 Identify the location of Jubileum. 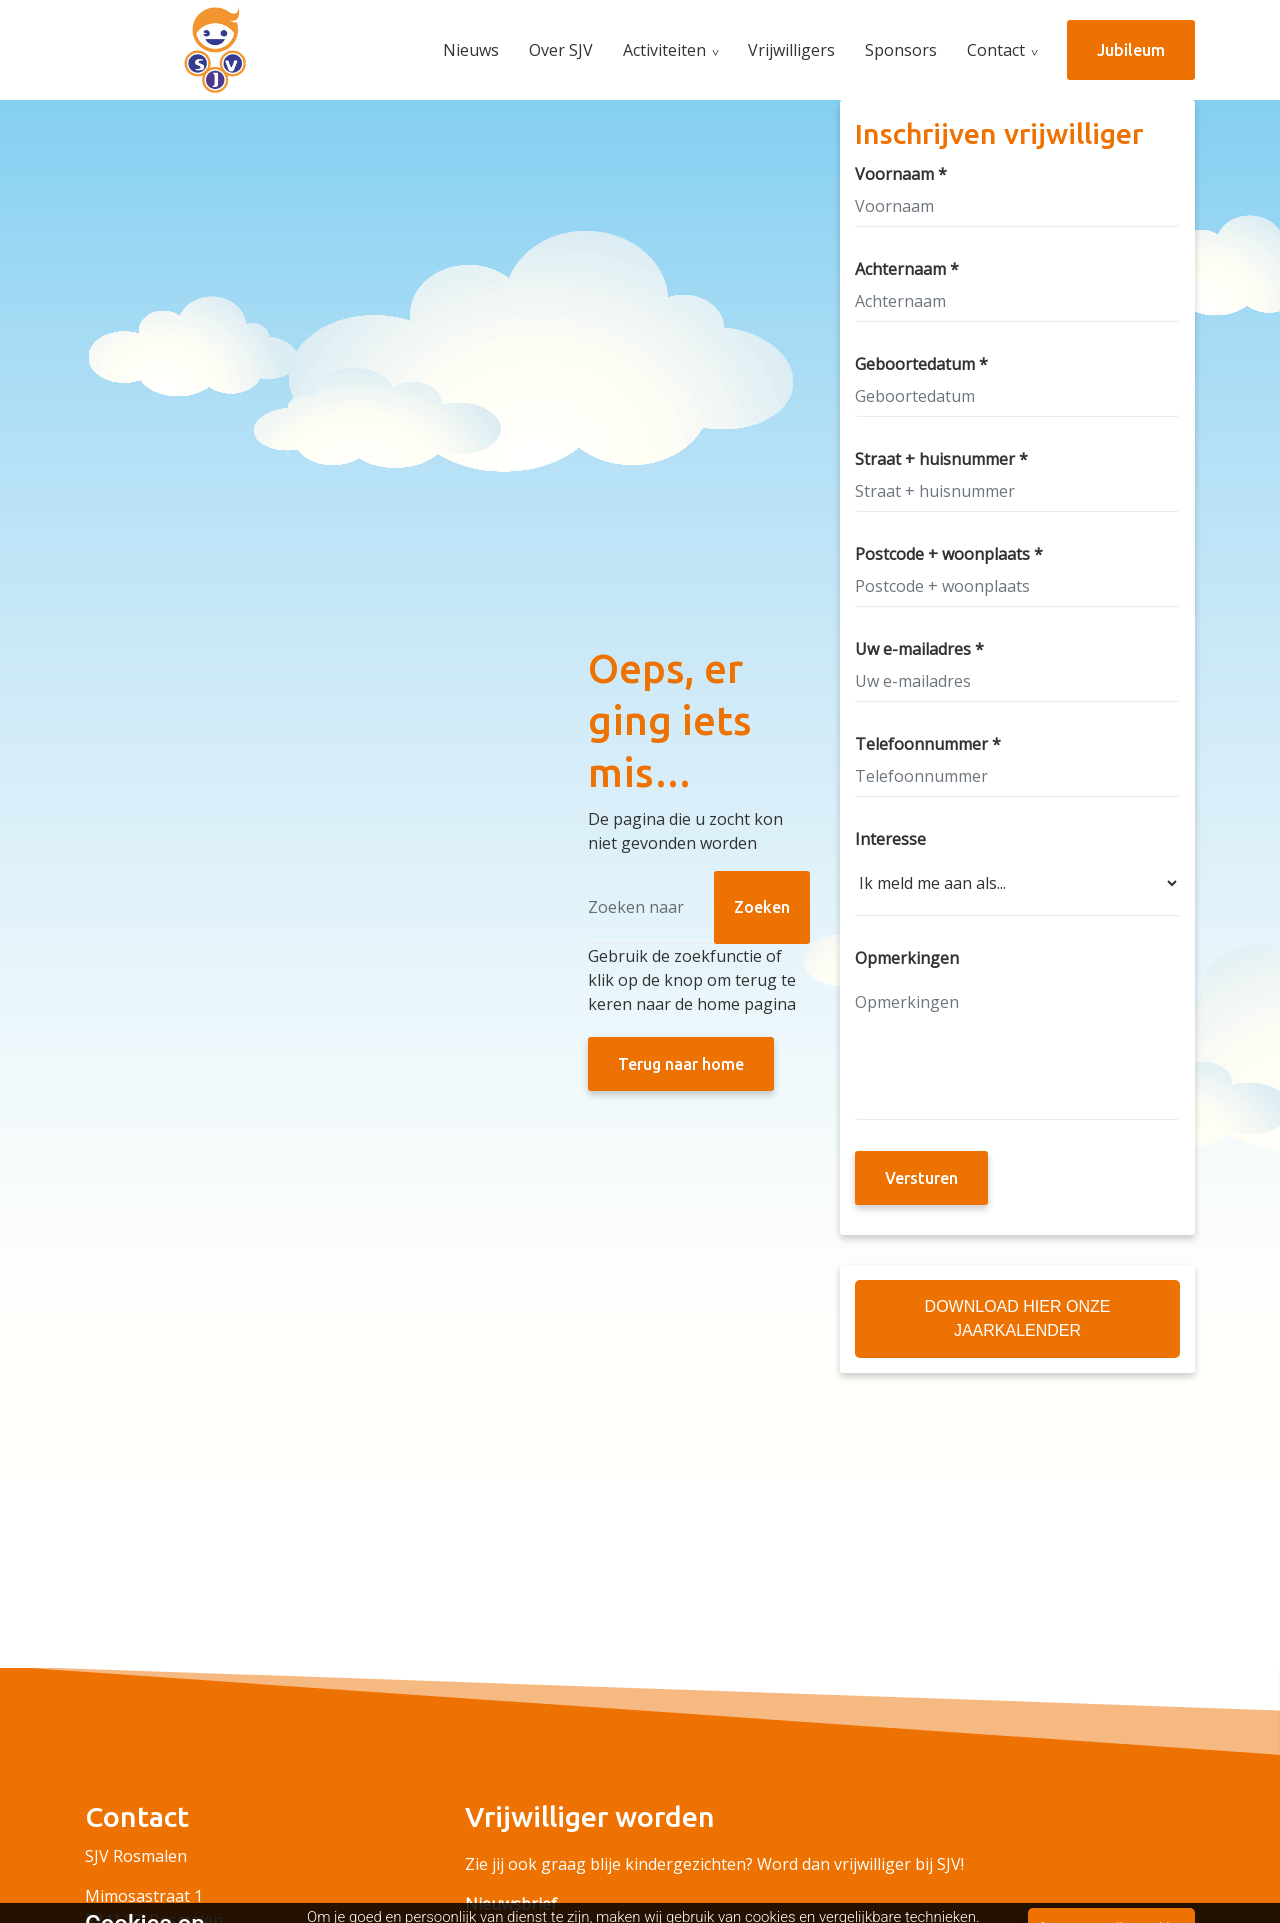
(1131, 50).